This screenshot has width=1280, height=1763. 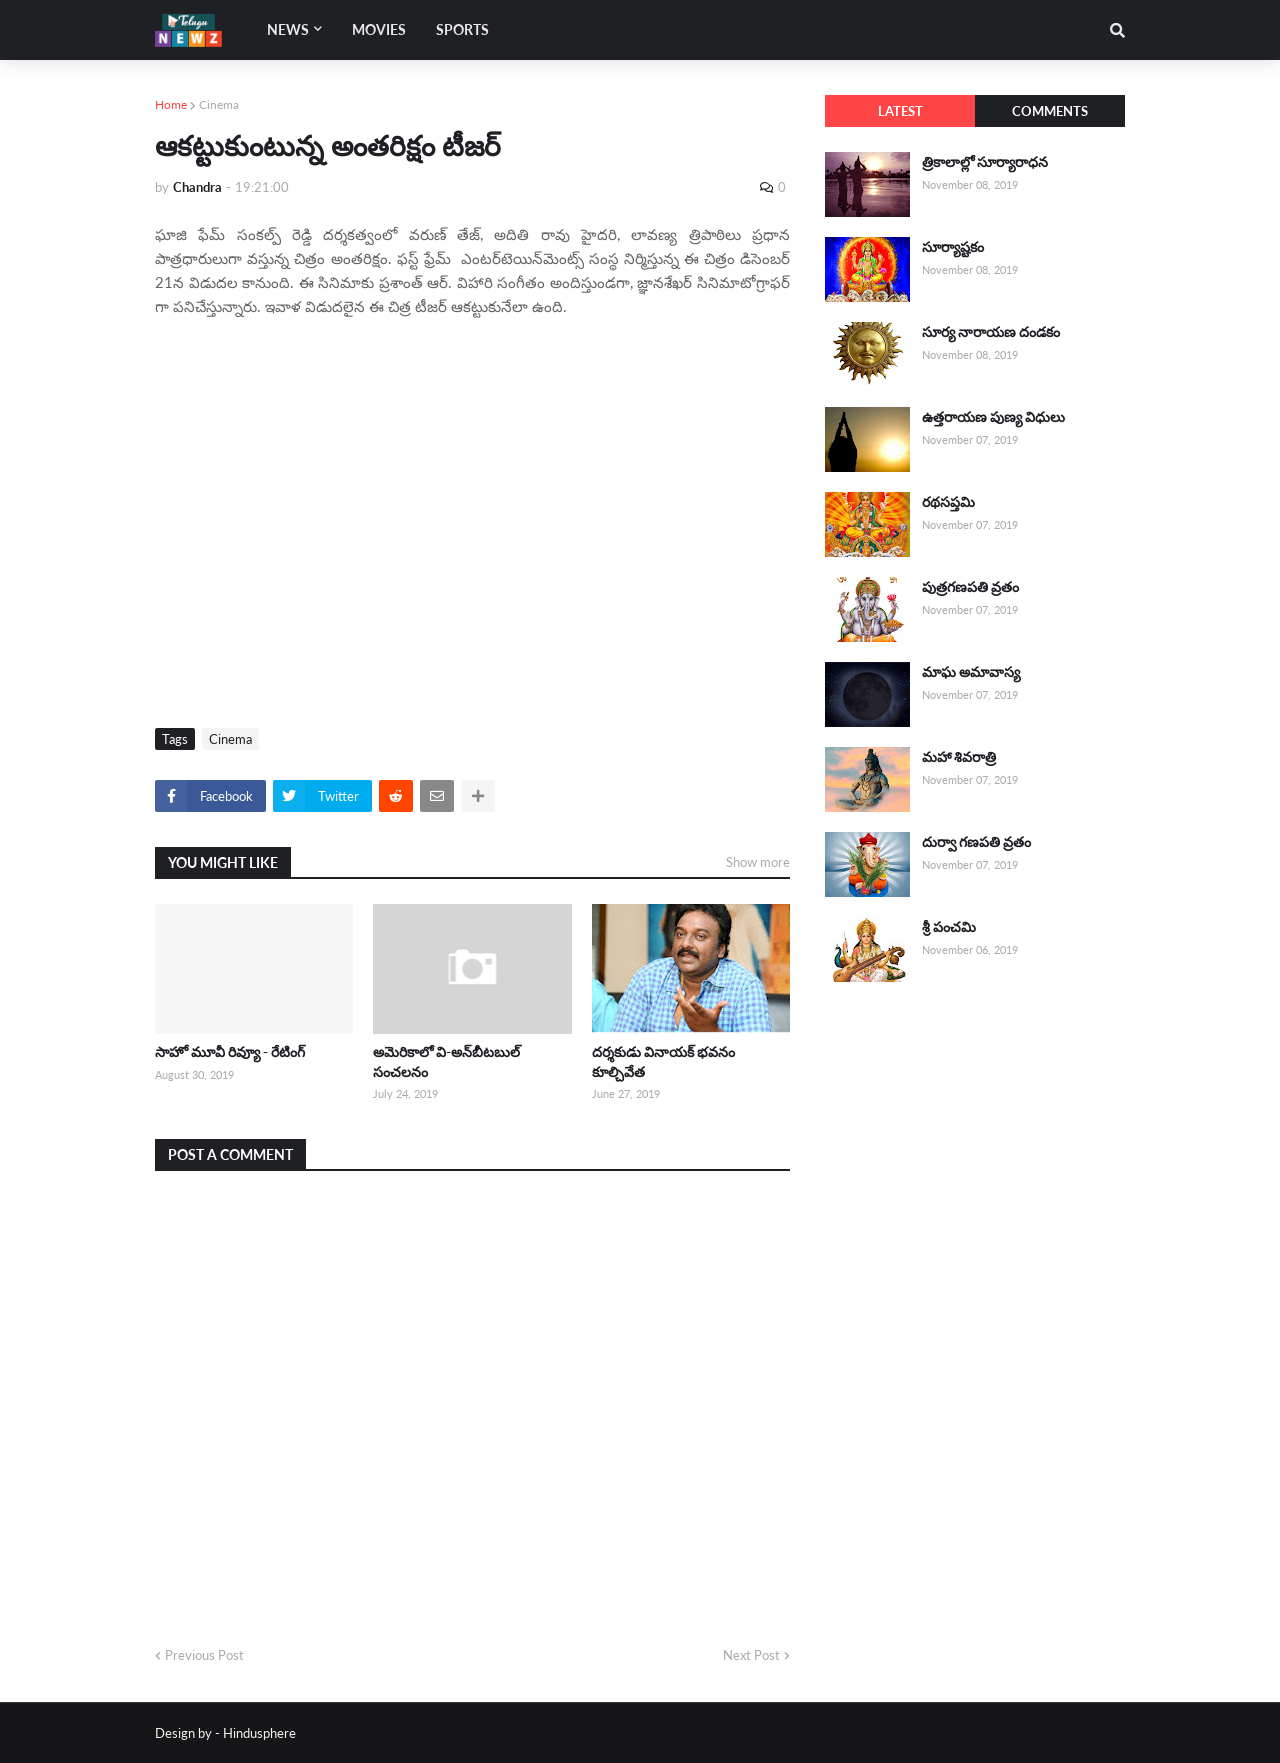 I want to click on దర్శకుడు వినాయక్ భవనం కూల్చివేత, so click(x=663, y=1061).